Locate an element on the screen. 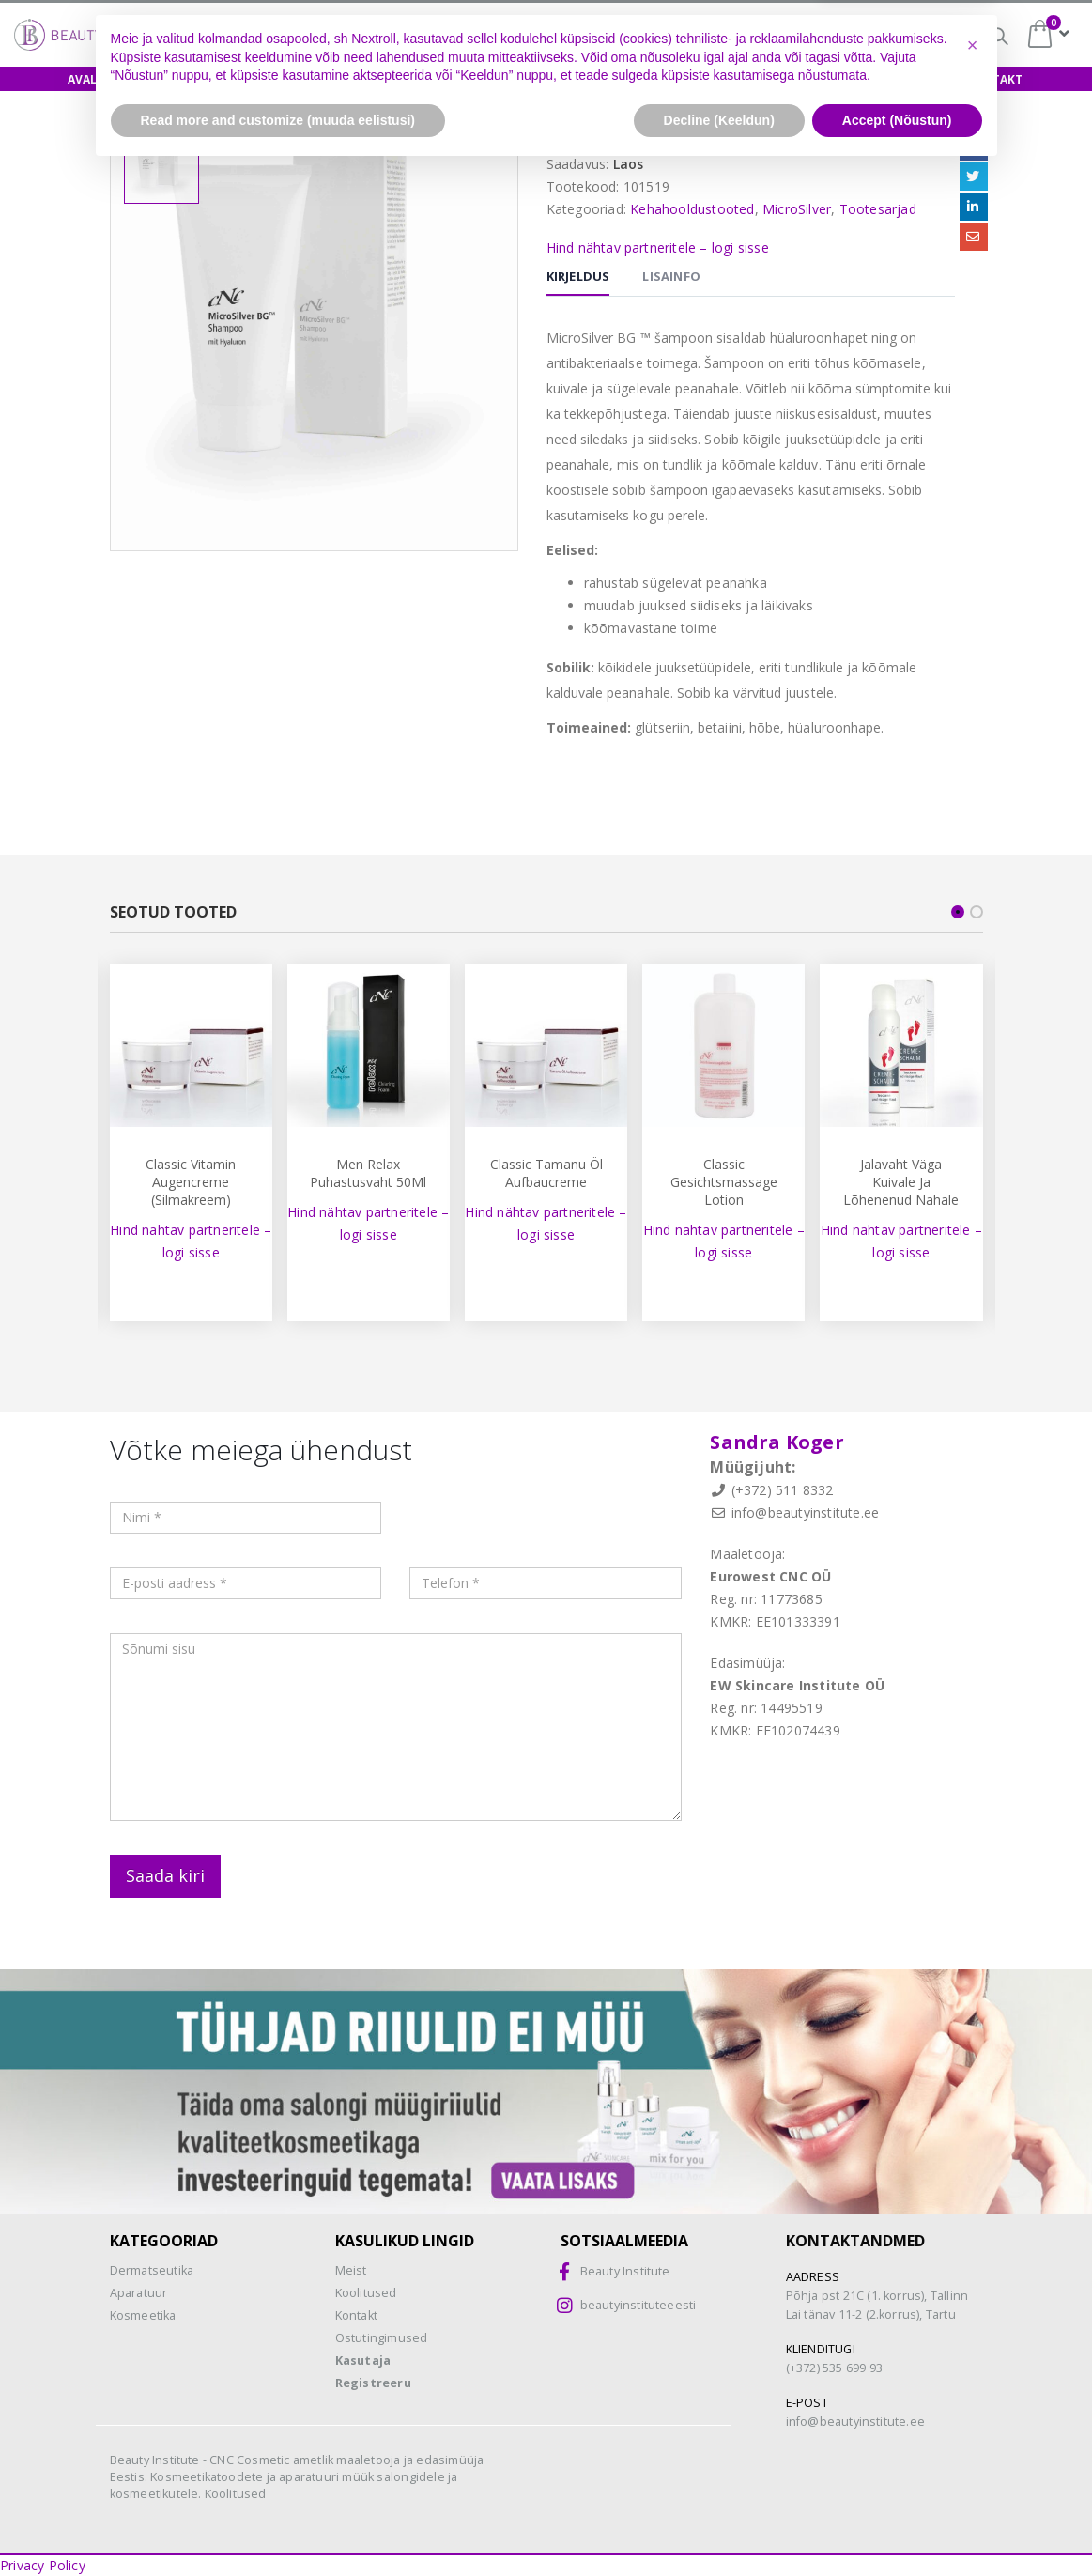  (+372) 535 699 93 is located at coordinates (834, 2368).